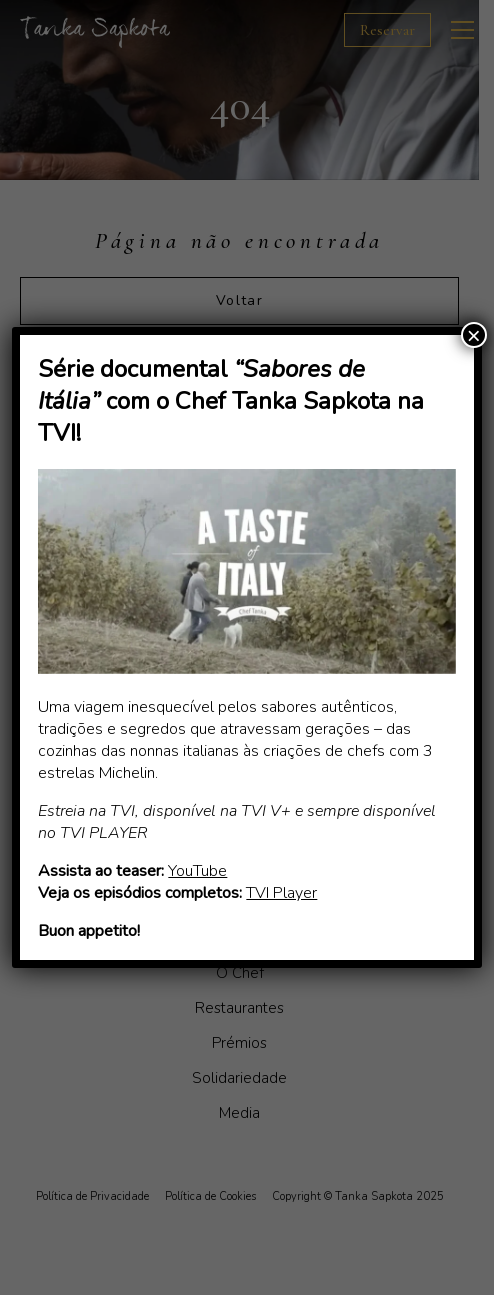 This screenshot has width=494, height=1295. I want to click on × [Close], so click(474, 335).